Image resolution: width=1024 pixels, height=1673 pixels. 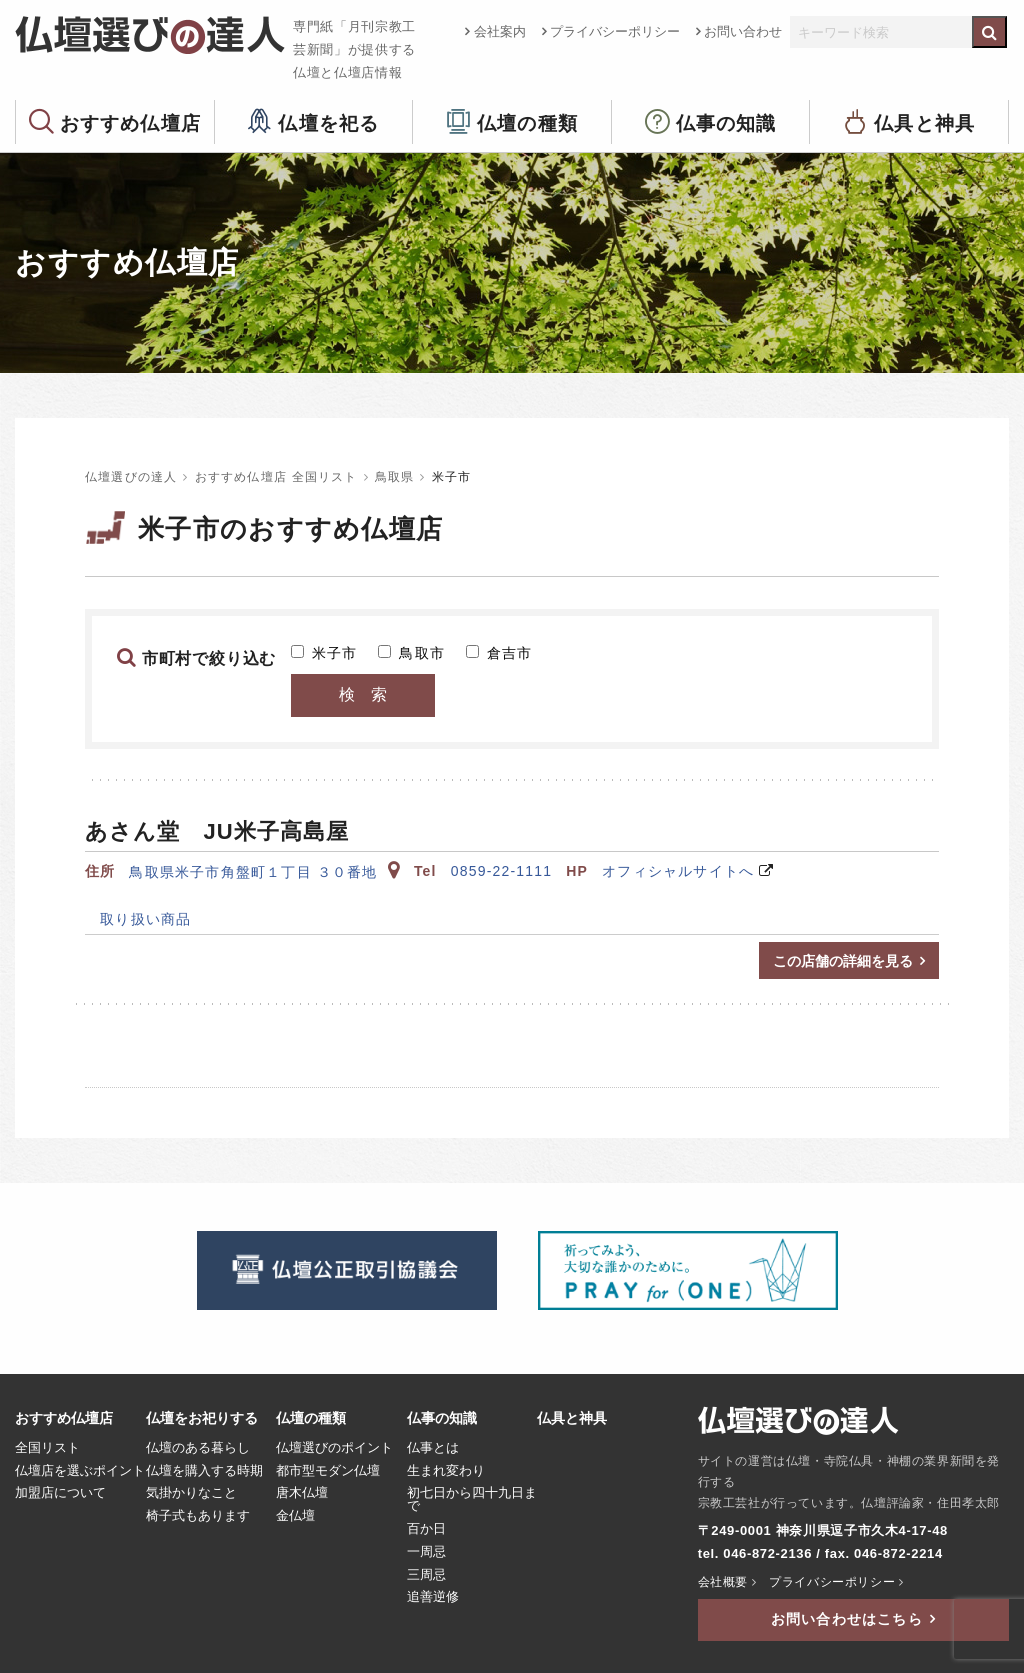 I want to click on 生まれ変わり, so click(x=446, y=1471).